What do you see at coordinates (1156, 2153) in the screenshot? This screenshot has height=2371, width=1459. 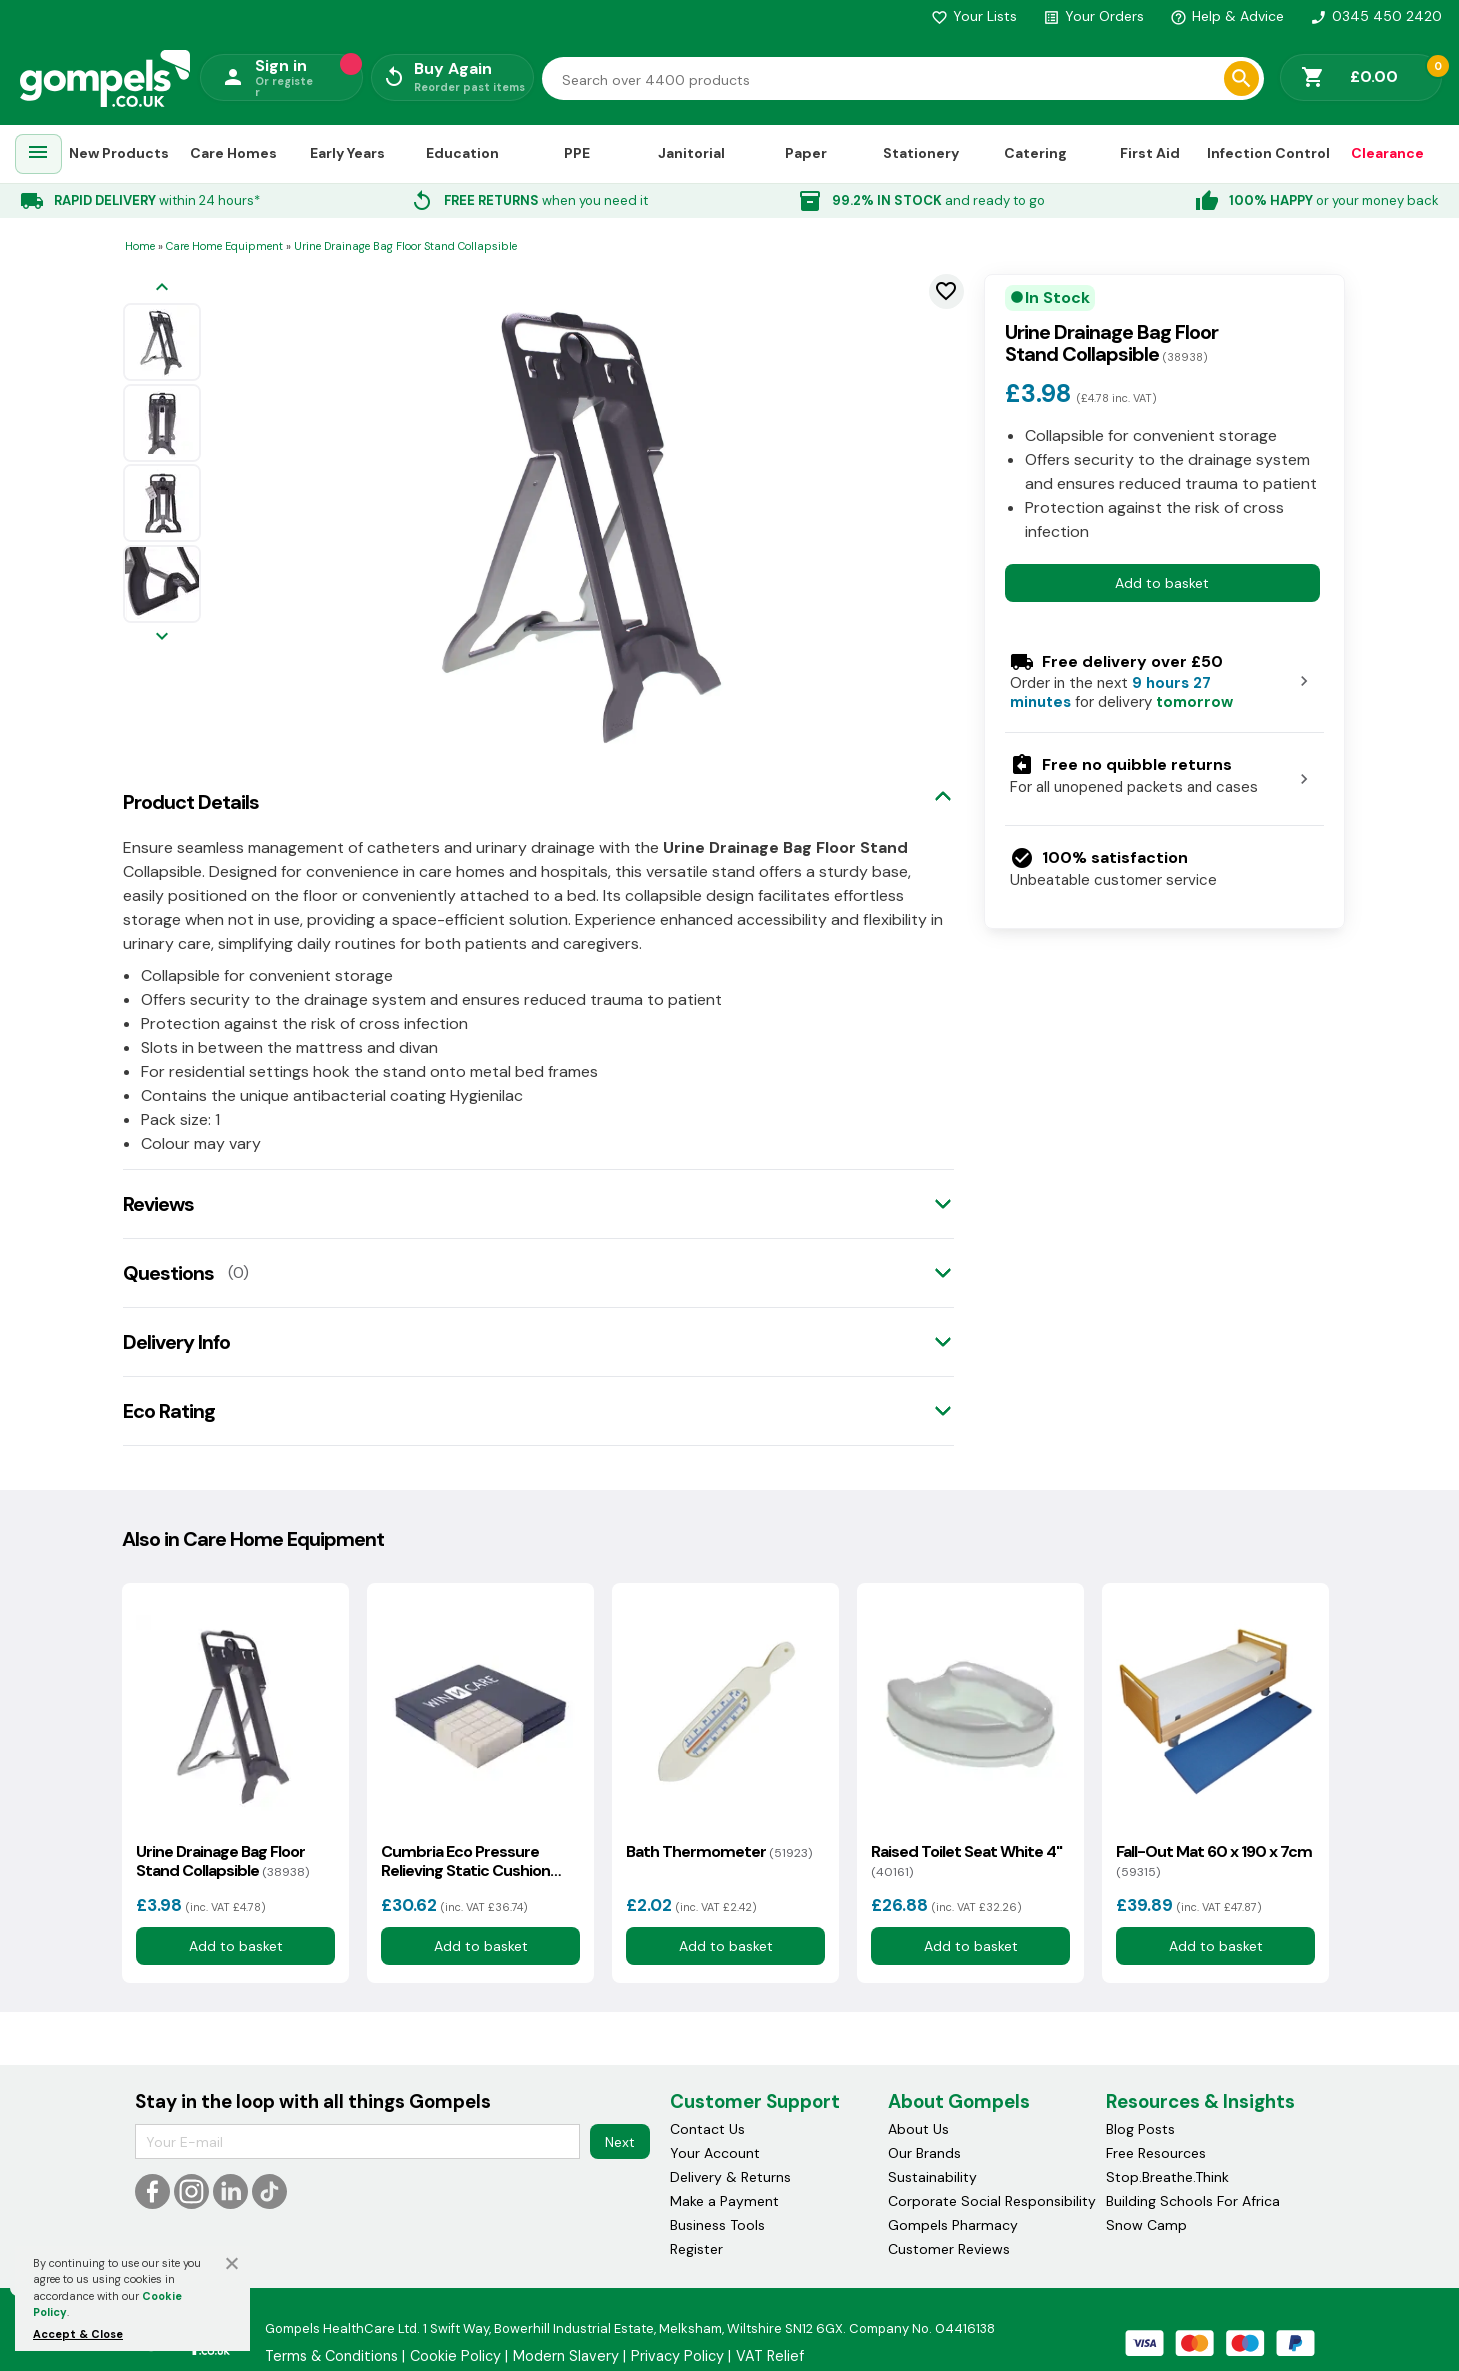 I see `Free Resources` at bounding box center [1156, 2153].